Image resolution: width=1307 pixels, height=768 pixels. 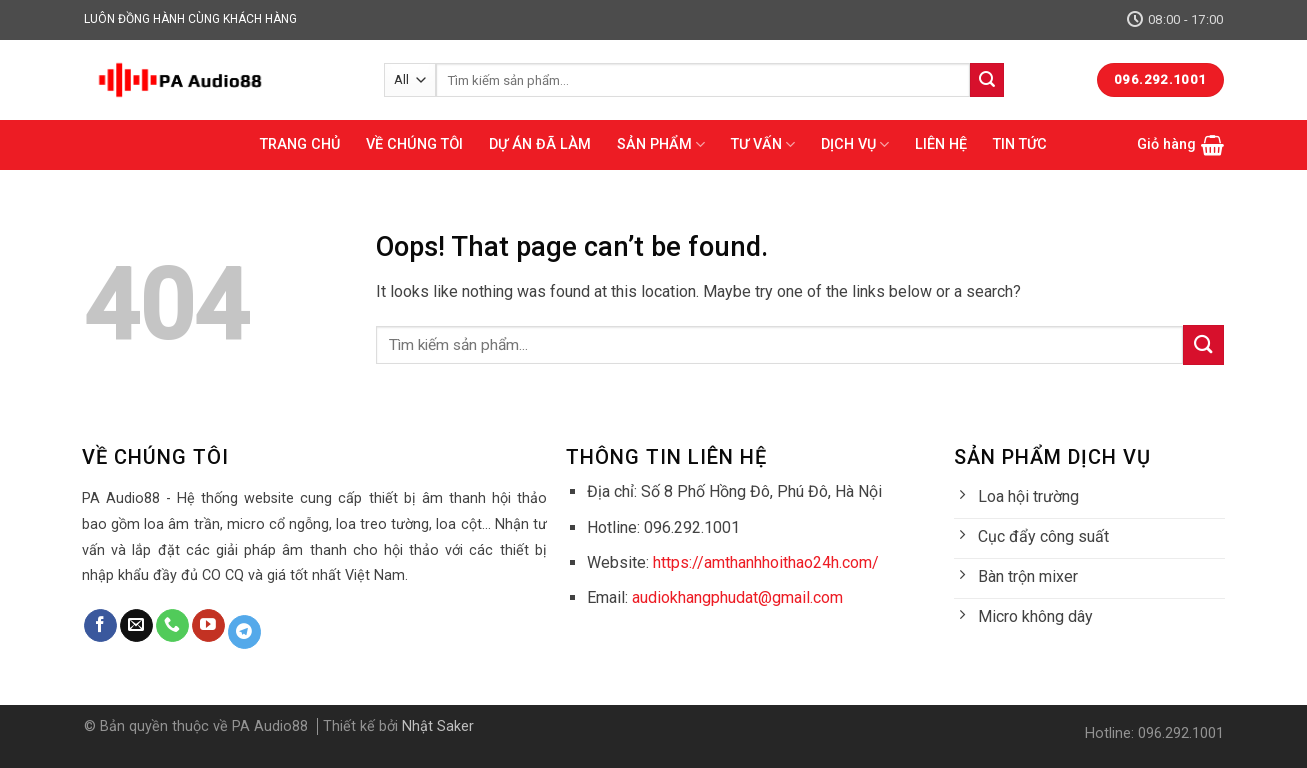 I want to click on Nhật Saker, so click(x=438, y=726).